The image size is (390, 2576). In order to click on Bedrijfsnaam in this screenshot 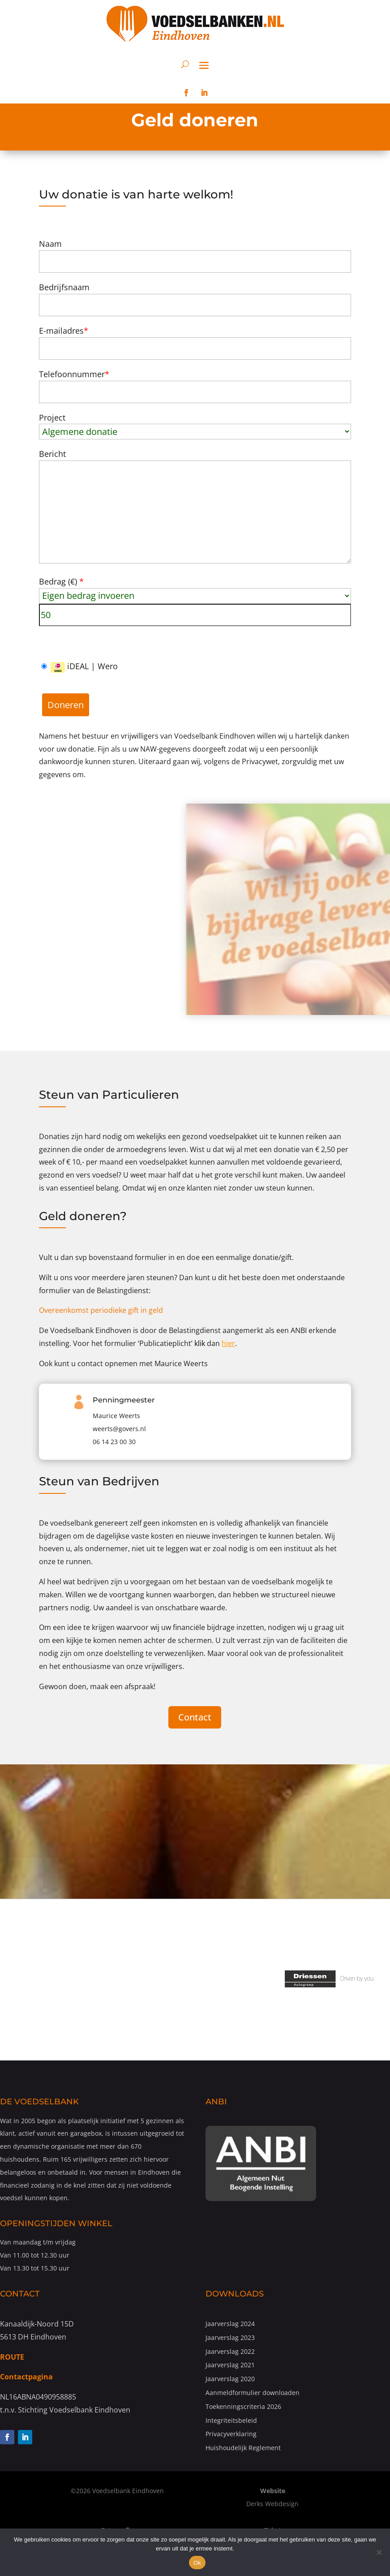, I will do `click(64, 287)`.